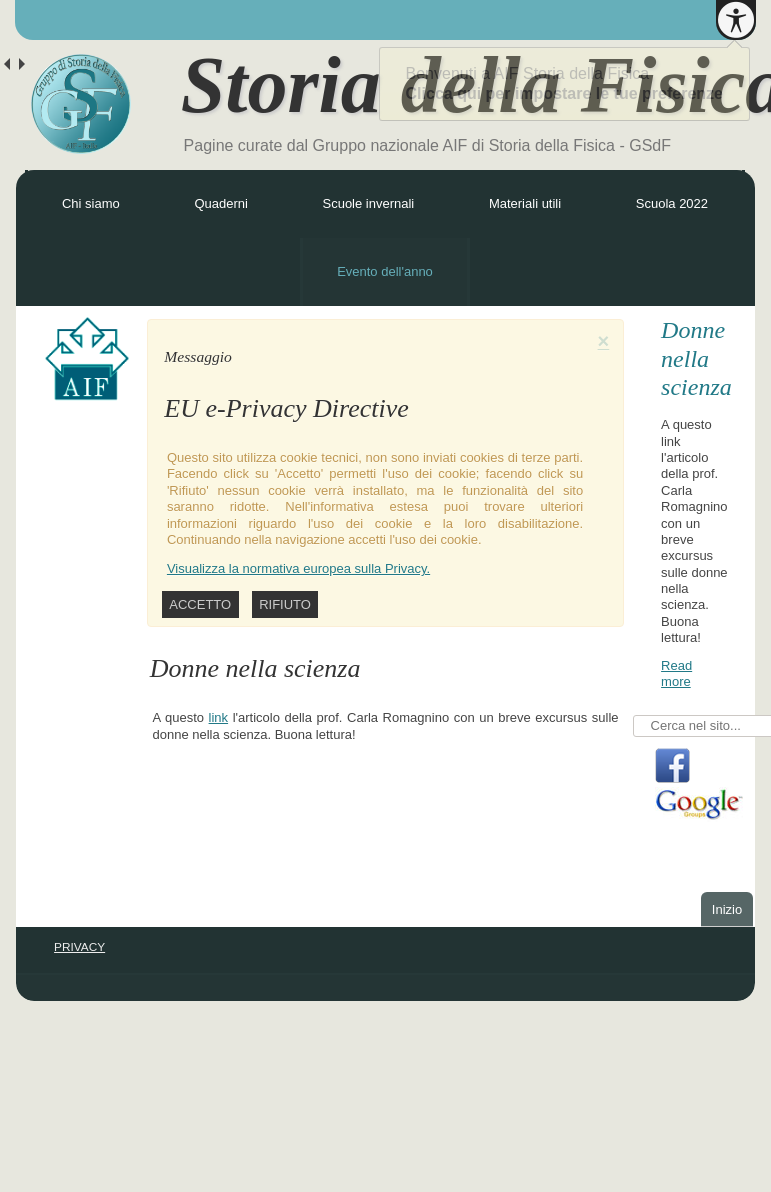 This screenshot has height=1192, width=771. What do you see at coordinates (79, 947) in the screenshot?
I see `PRIVACY` at bounding box center [79, 947].